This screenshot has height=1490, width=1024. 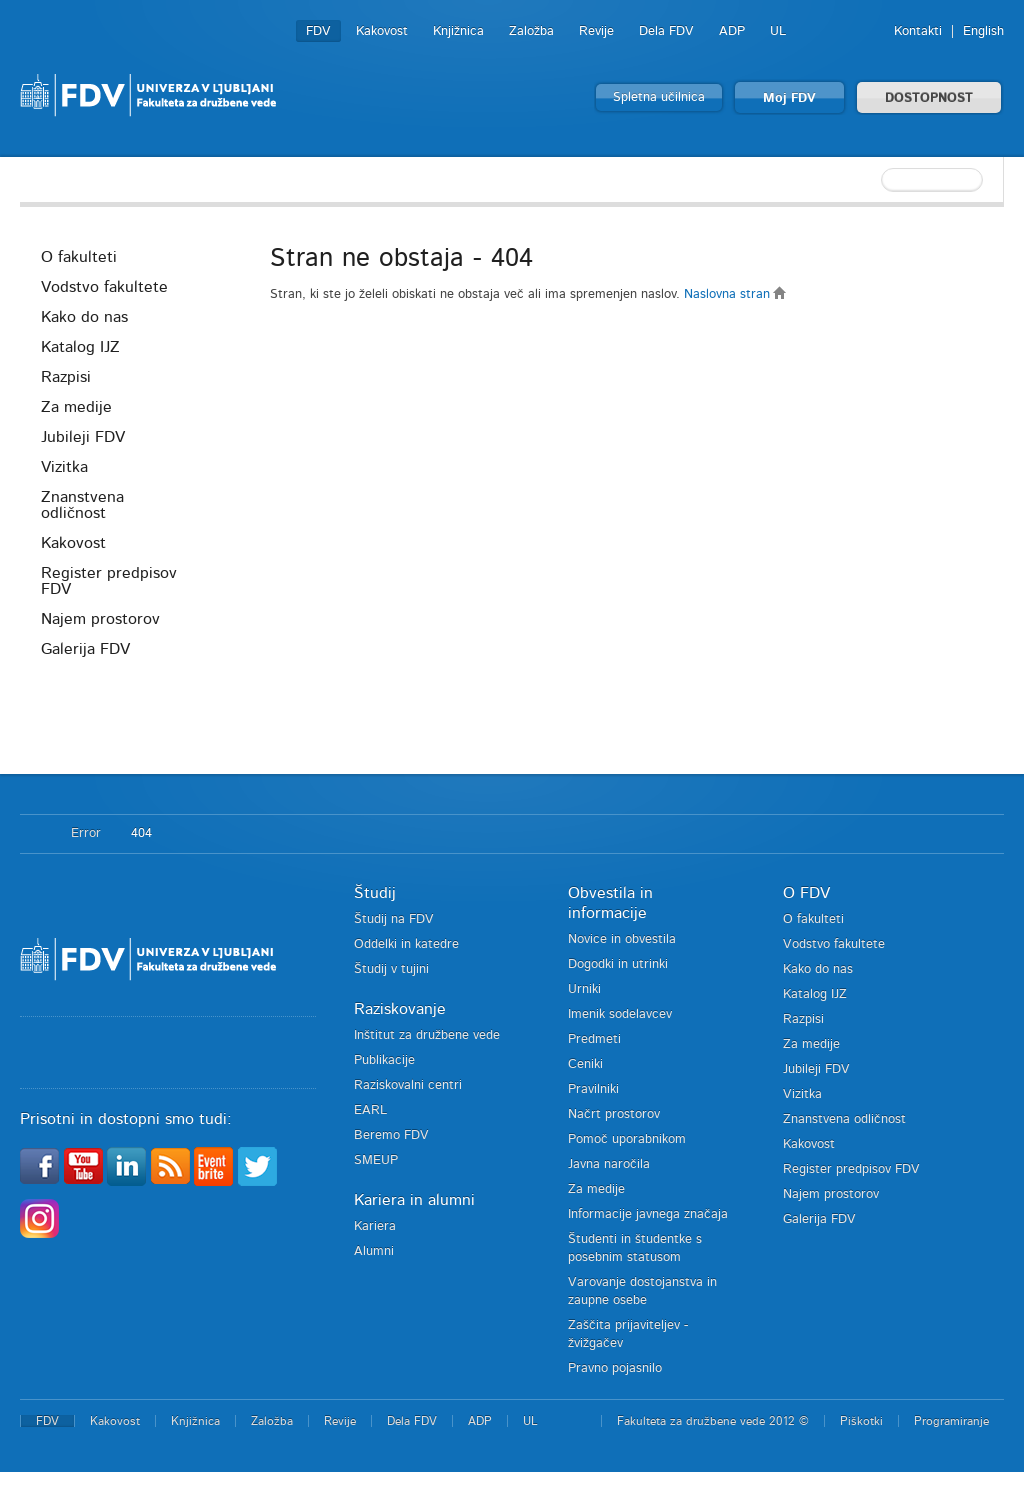 What do you see at coordinates (406, 944) in the screenshot?
I see `Oddelki in katedre` at bounding box center [406, 944].